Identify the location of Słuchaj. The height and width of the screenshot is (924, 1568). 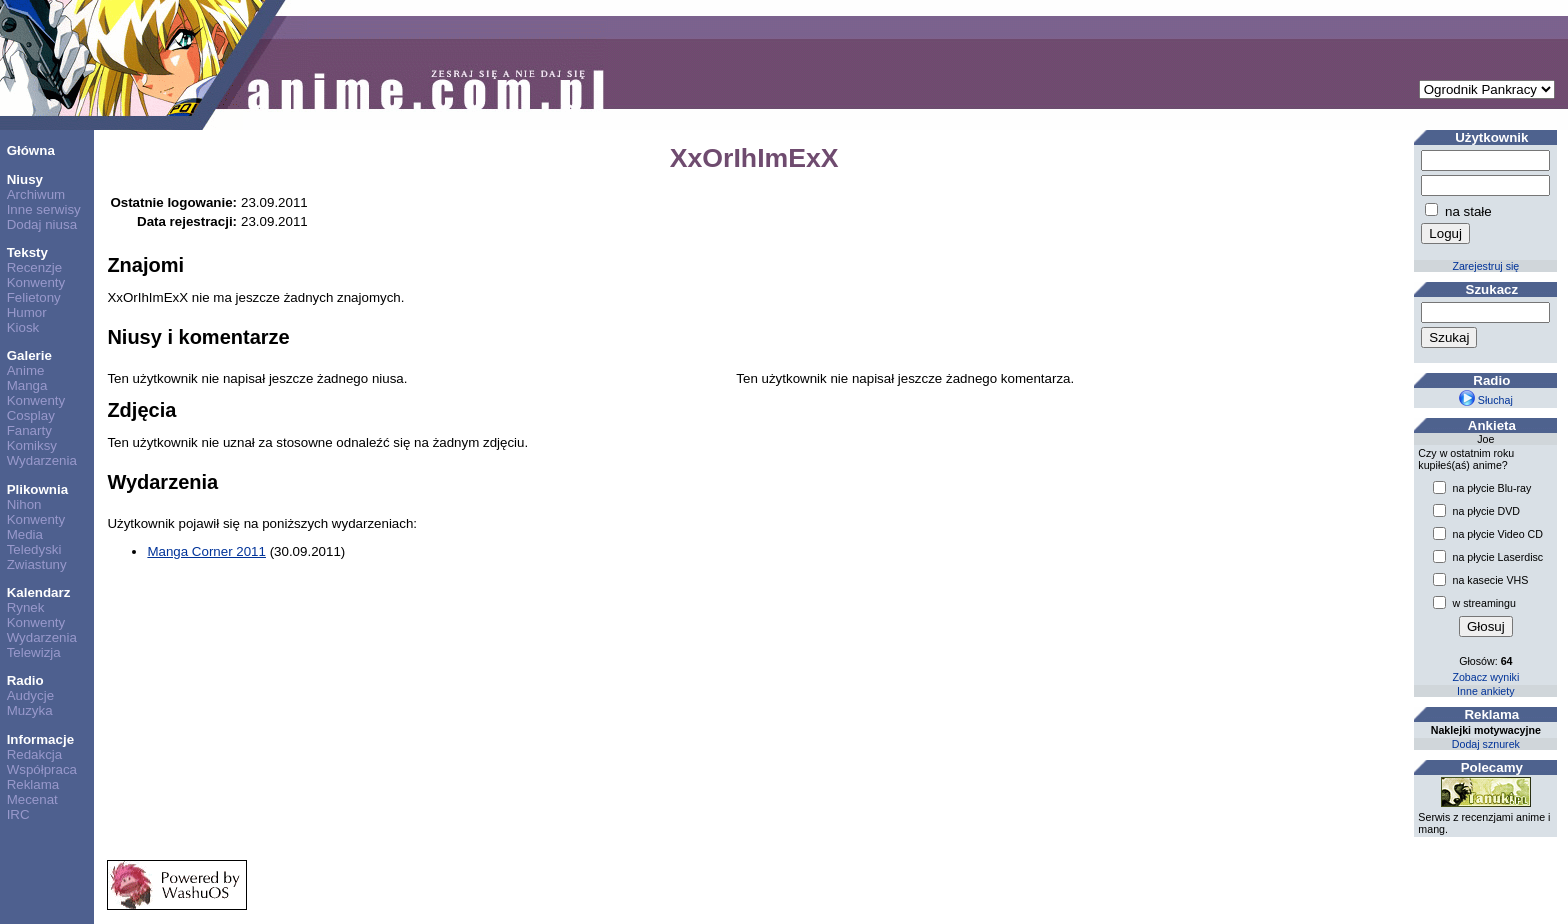
(1486, 400).